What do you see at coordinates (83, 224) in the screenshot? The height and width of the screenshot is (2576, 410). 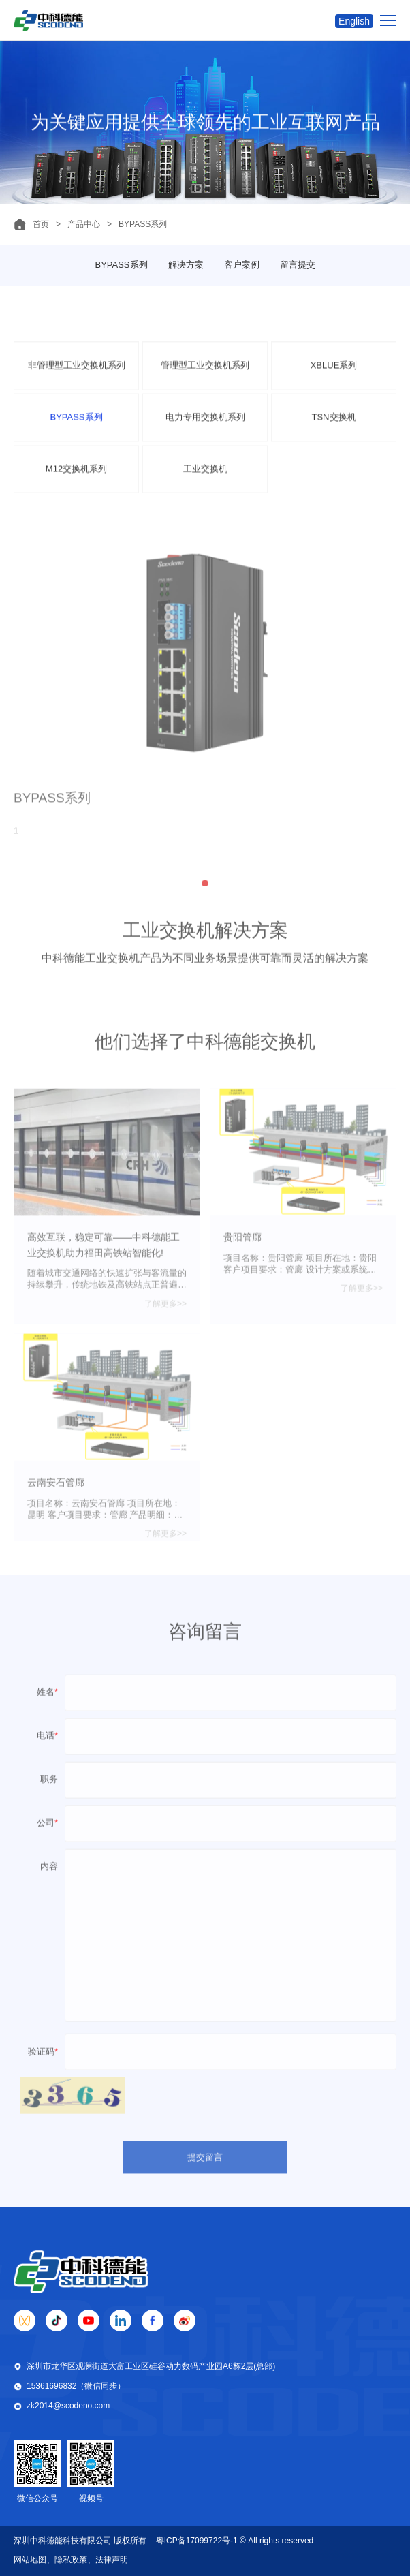 I see `产品中心` at bounding box center [83, 224].